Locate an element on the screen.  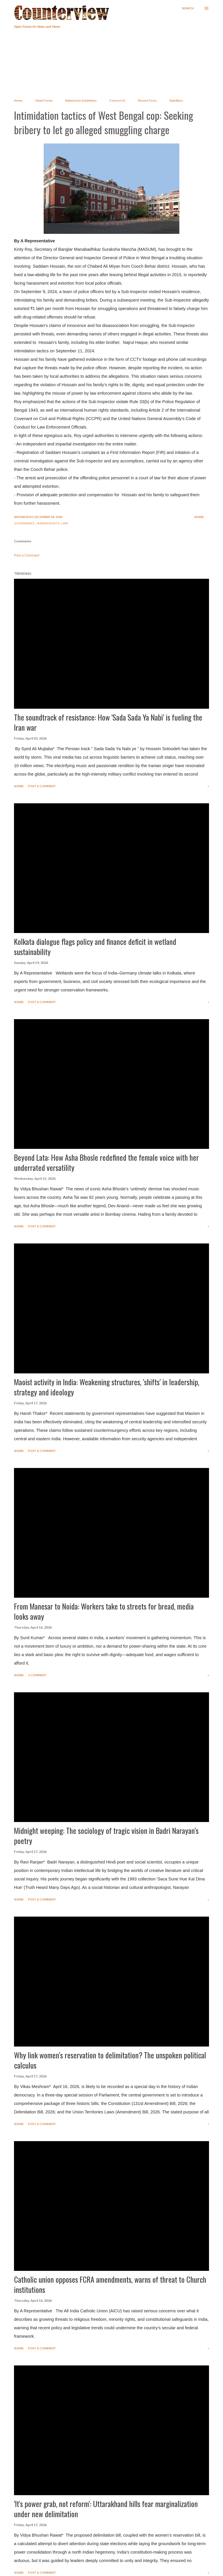
RajivBuzz is located at coordinates (176, 100).